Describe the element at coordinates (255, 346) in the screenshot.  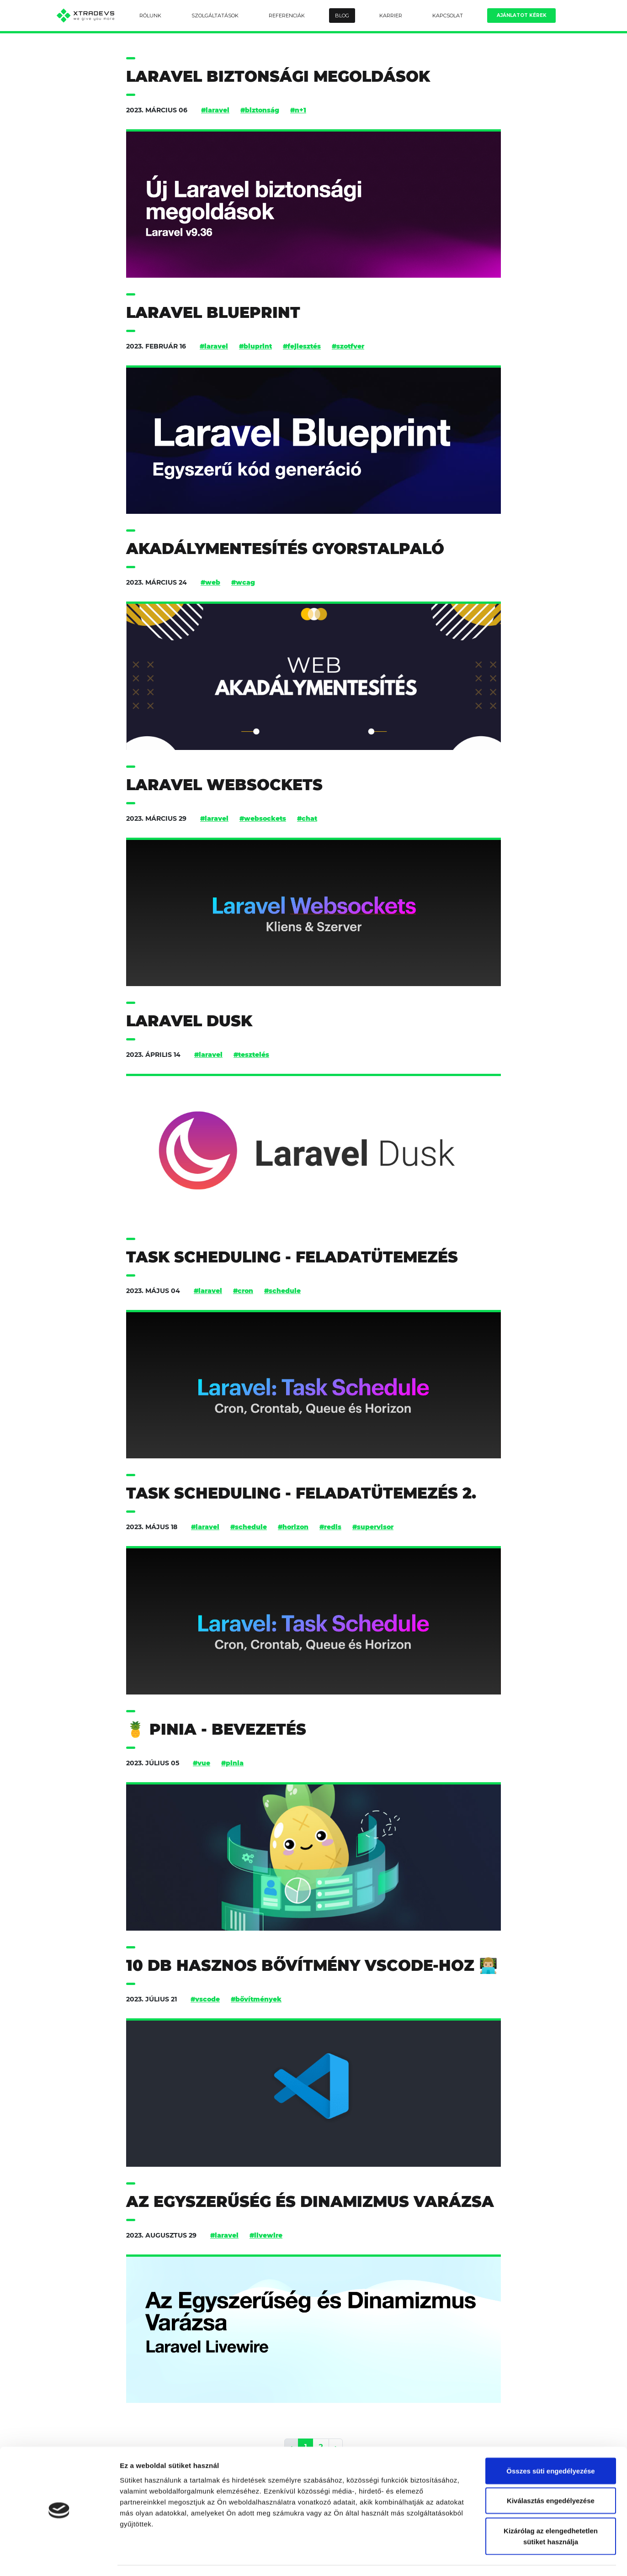
I see `#bluprint` at that location.